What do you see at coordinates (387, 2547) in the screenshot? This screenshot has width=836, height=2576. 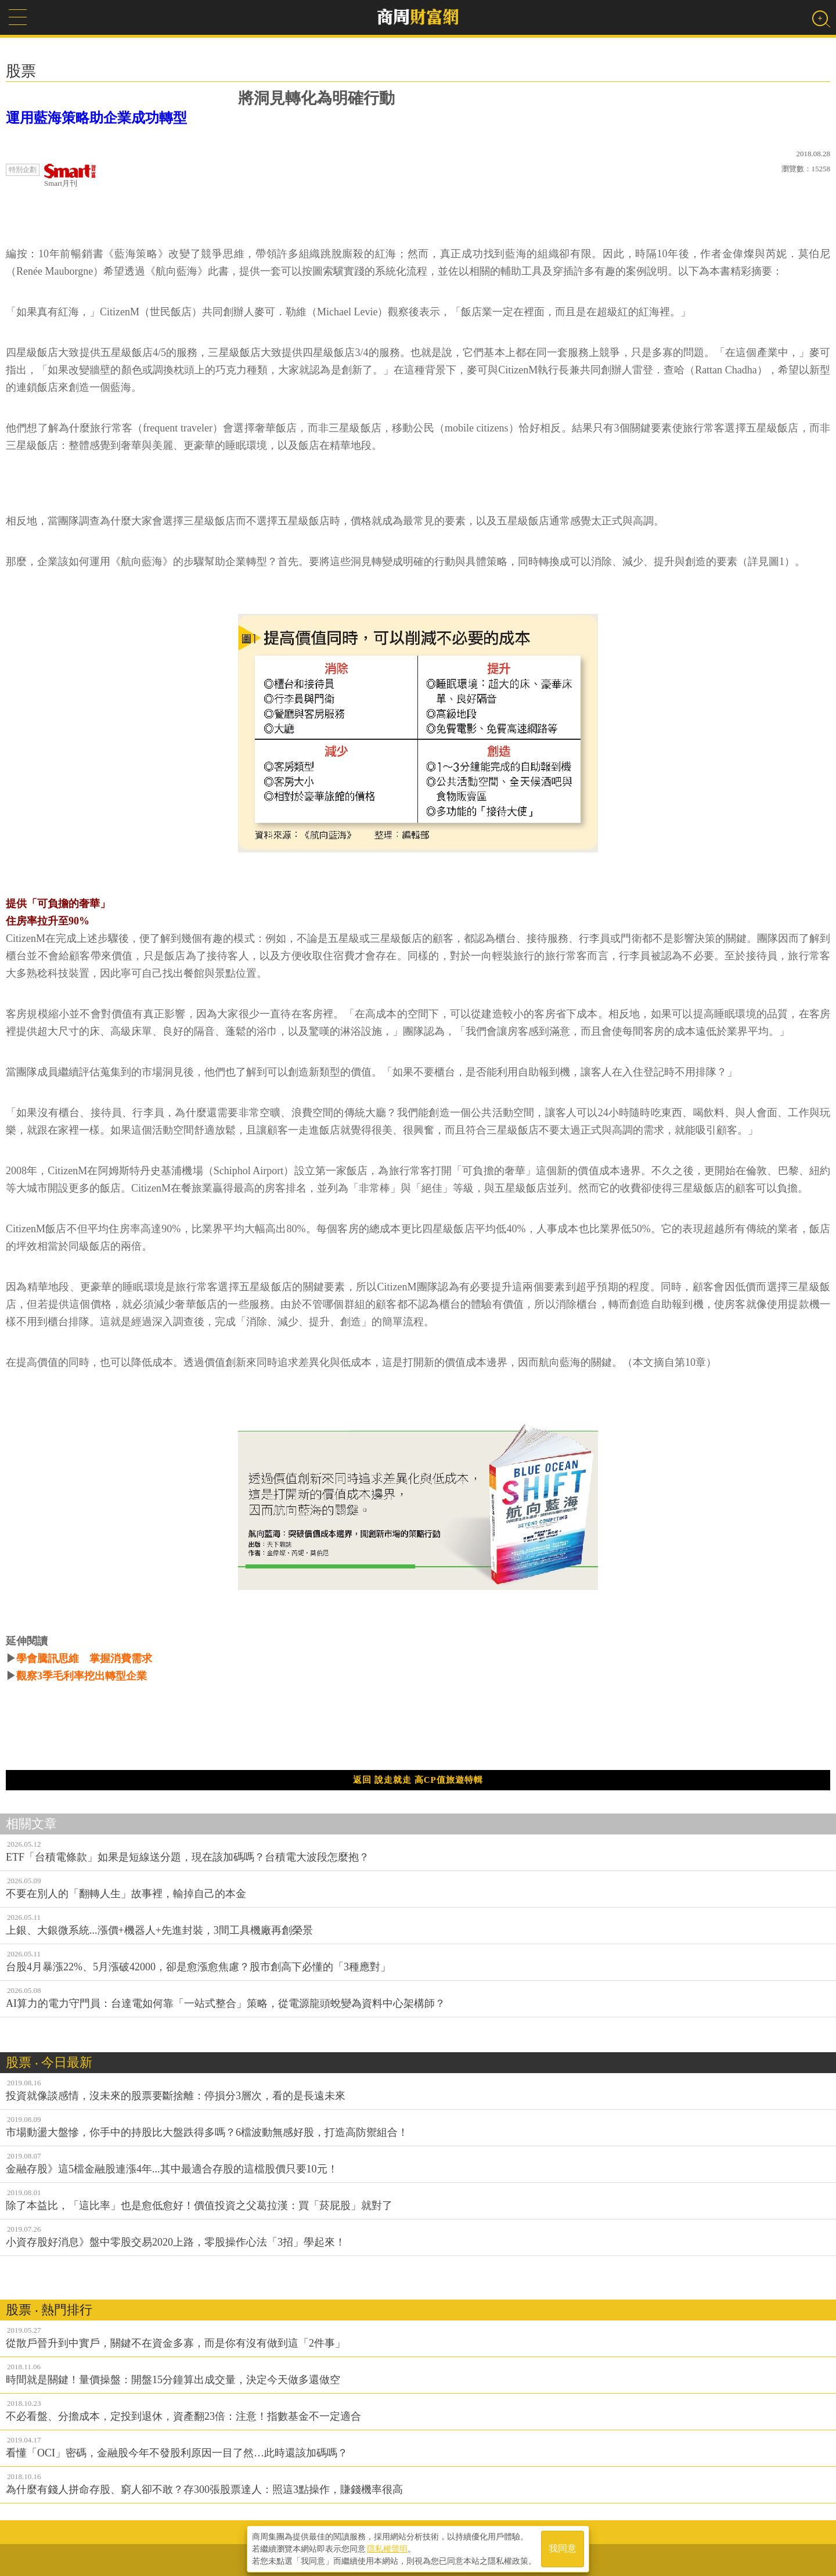 I see `隱私權聲明` at bounding box center [387, 2547].